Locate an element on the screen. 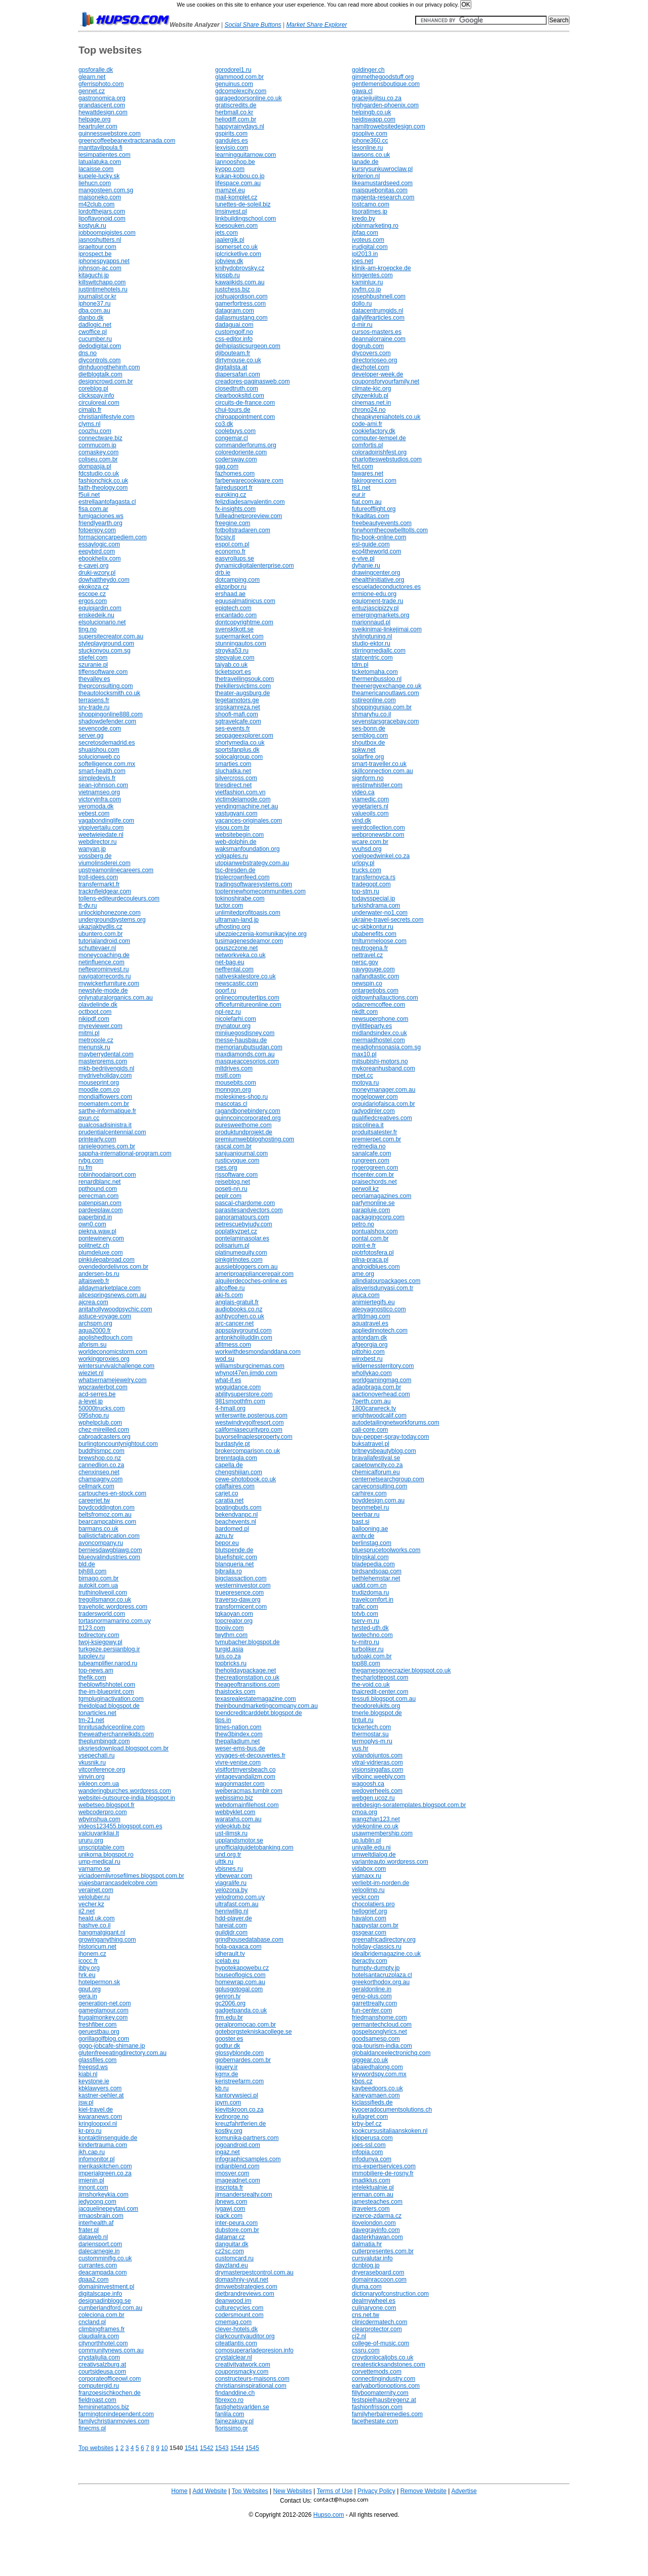 The height and width of the screenshot is (2576, 648). ting.no is located at coordinates (87, 629).